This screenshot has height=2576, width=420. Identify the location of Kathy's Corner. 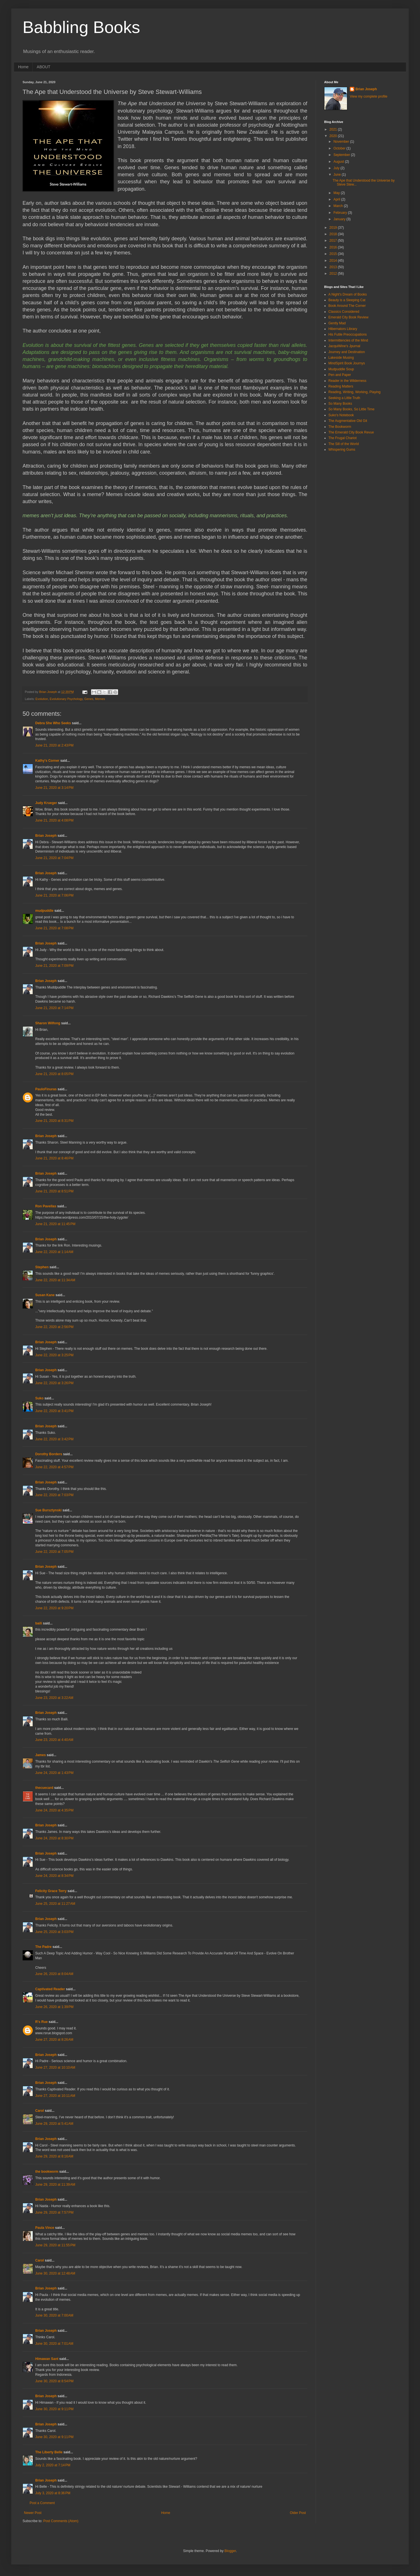
(47, 761).